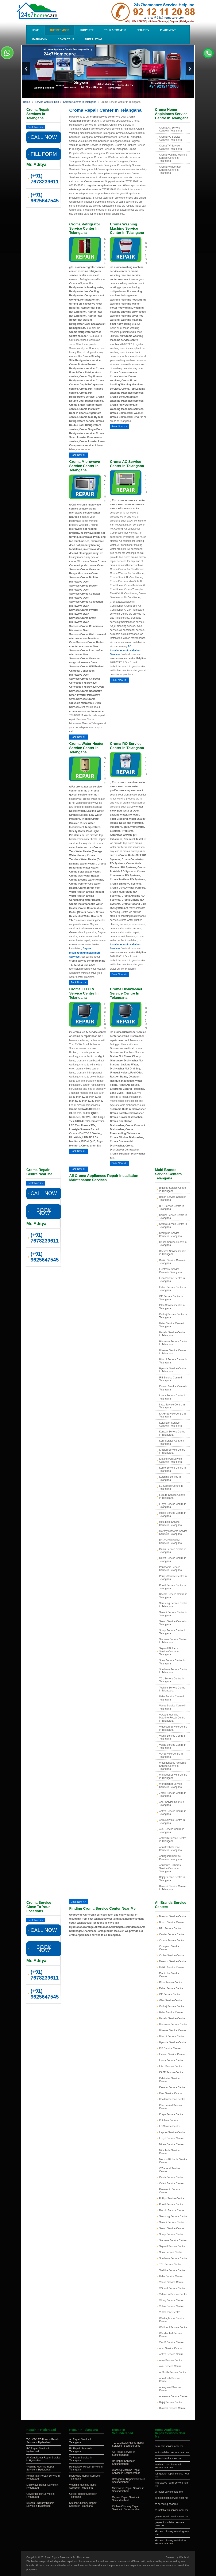  What do you see at coordinates (170, 1460) in the screenshot?
I see `KitachenAid Service Centre in Telangana` at bounding box center [170, 1460].